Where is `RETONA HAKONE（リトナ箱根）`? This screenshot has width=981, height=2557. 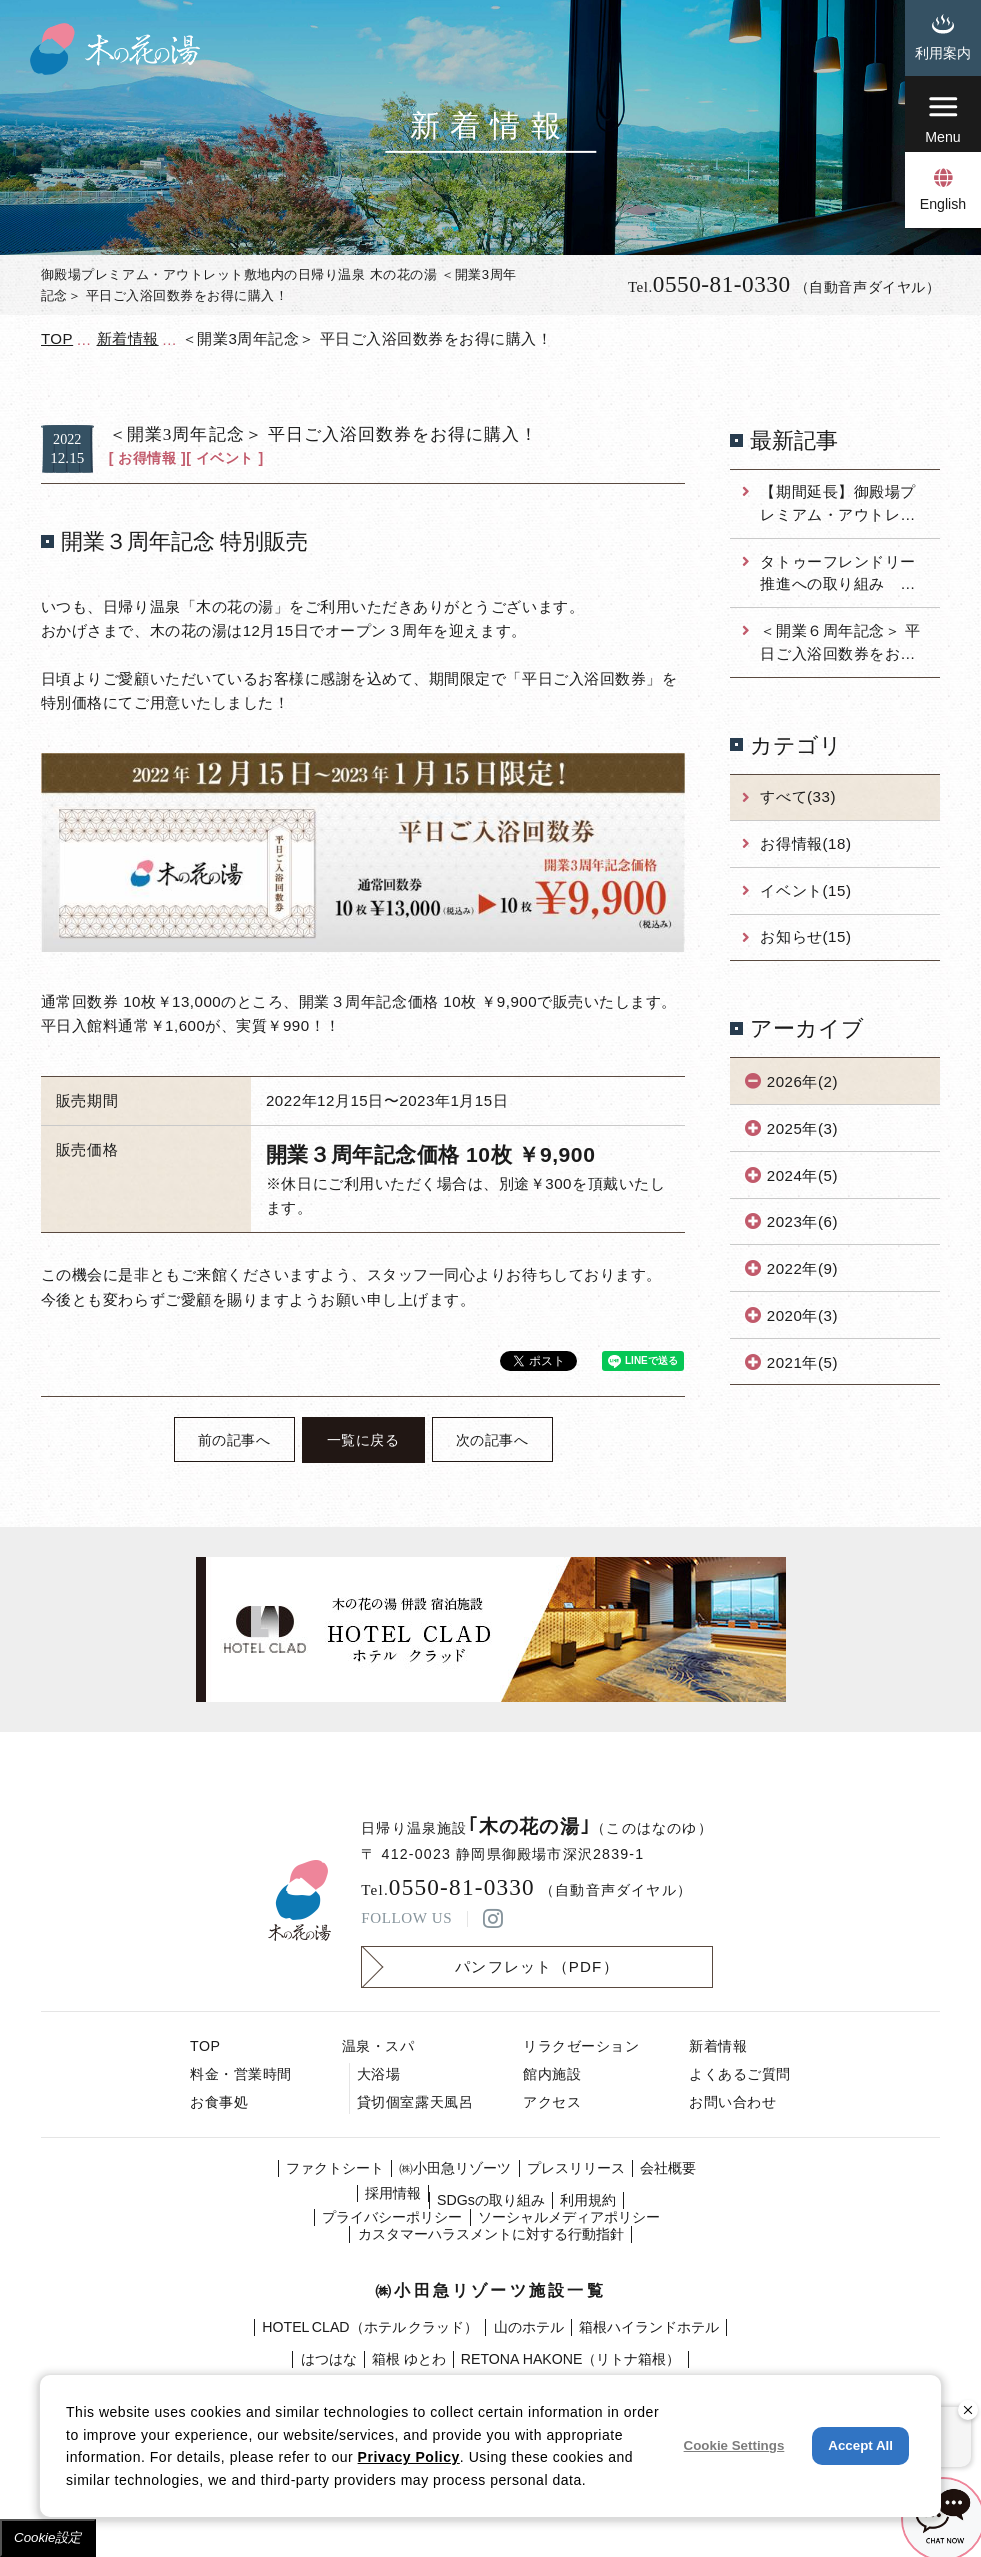
RETONA HAKONE（リトナ箱根） is located at coordinates (571, 2359).